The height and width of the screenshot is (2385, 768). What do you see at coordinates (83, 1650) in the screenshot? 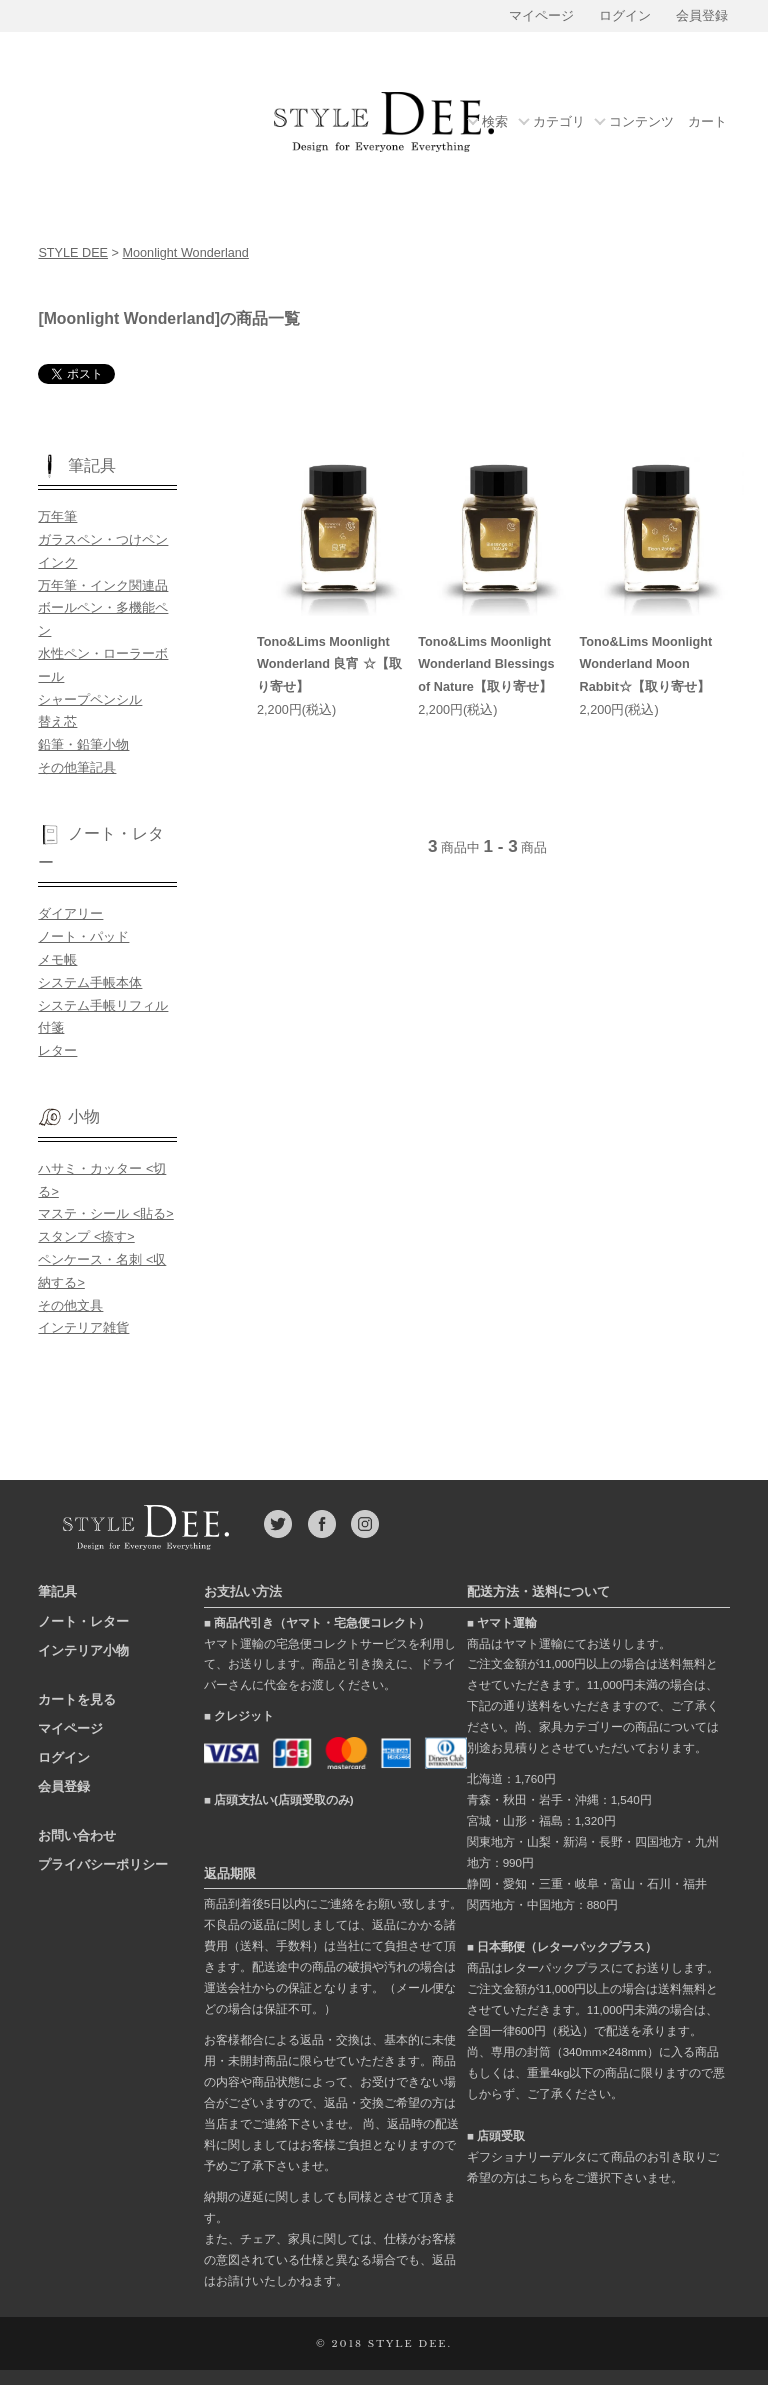
I see `インテリア小物` at bounding box center [83, 1650].